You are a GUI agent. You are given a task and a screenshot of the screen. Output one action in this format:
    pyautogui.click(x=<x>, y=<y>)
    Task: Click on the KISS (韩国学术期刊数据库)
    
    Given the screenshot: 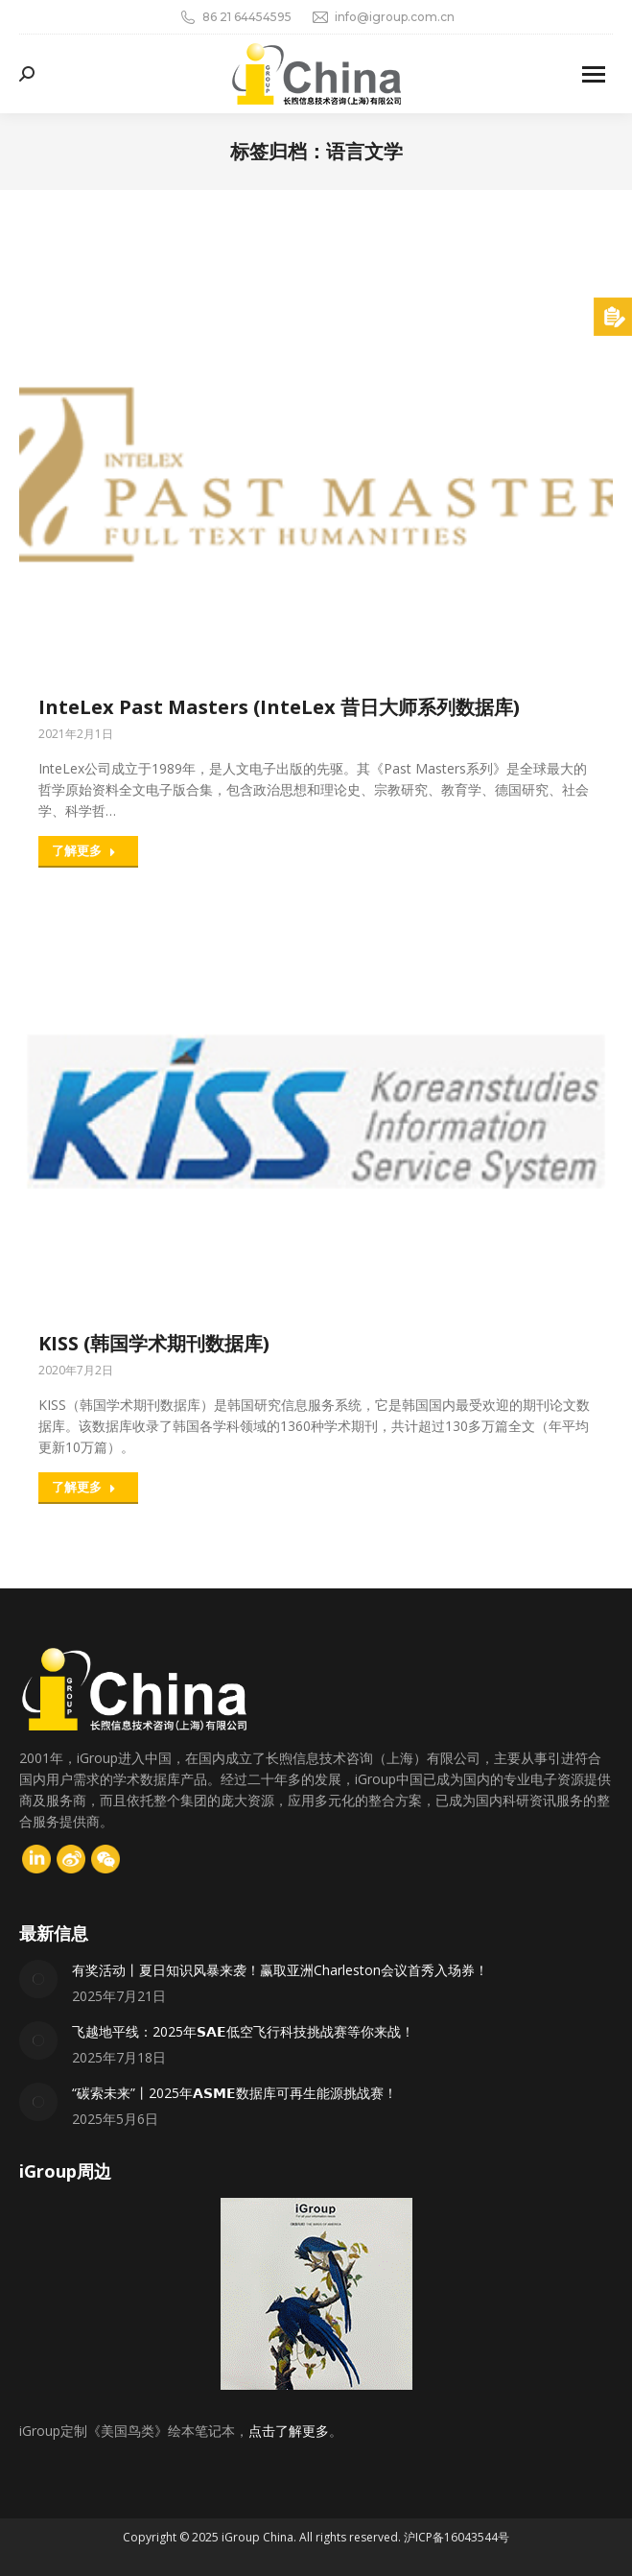 What is the action you would take?
    pyautogui.click(x=153, y=1343)
    